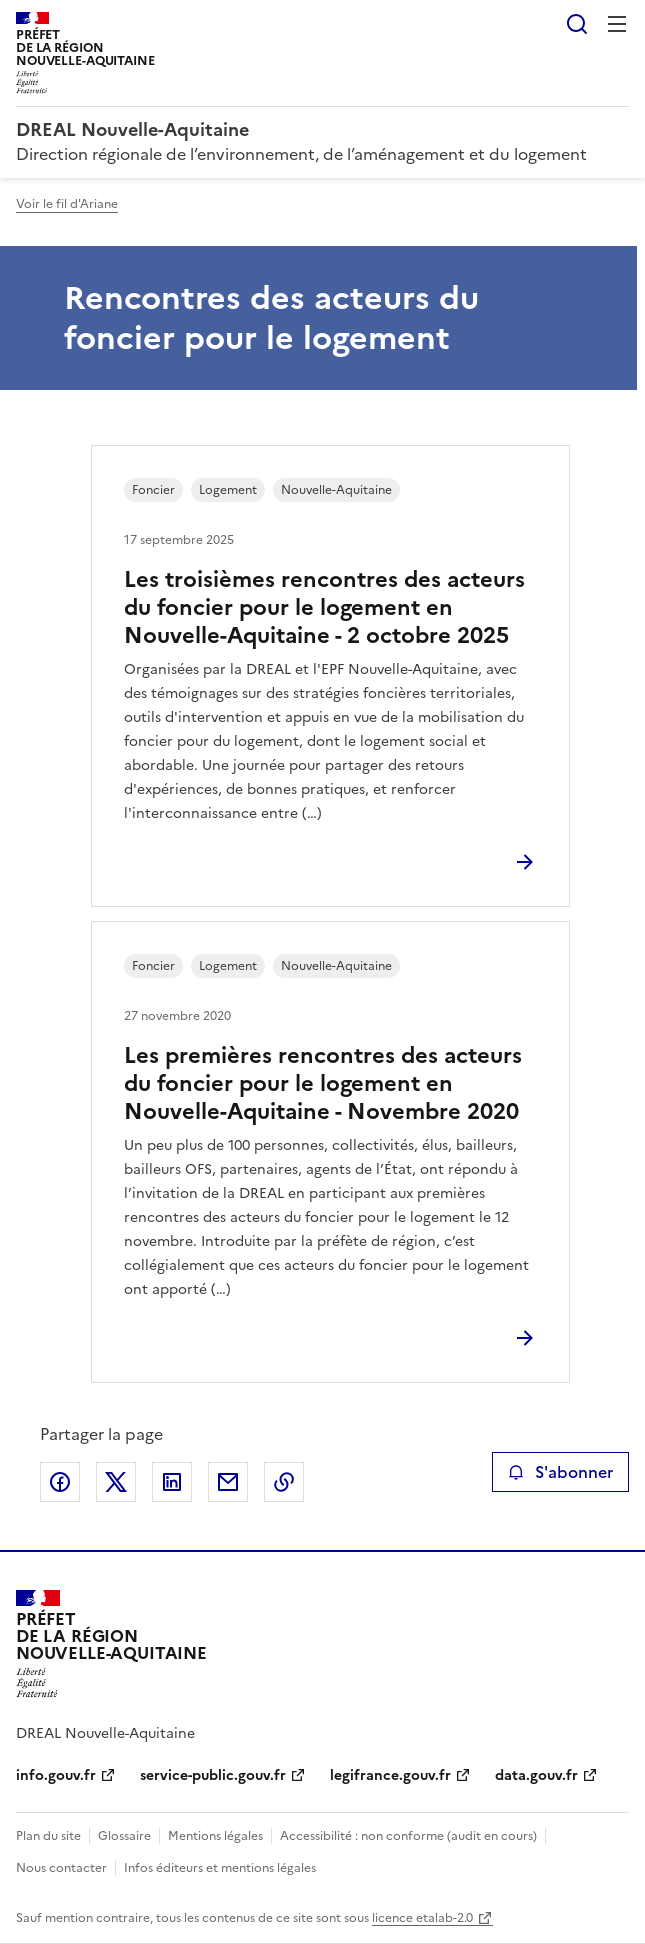  What do you see at coordinates (617, 24) in the screenshot?
I see `Menu` at bounding box center [617, 24].